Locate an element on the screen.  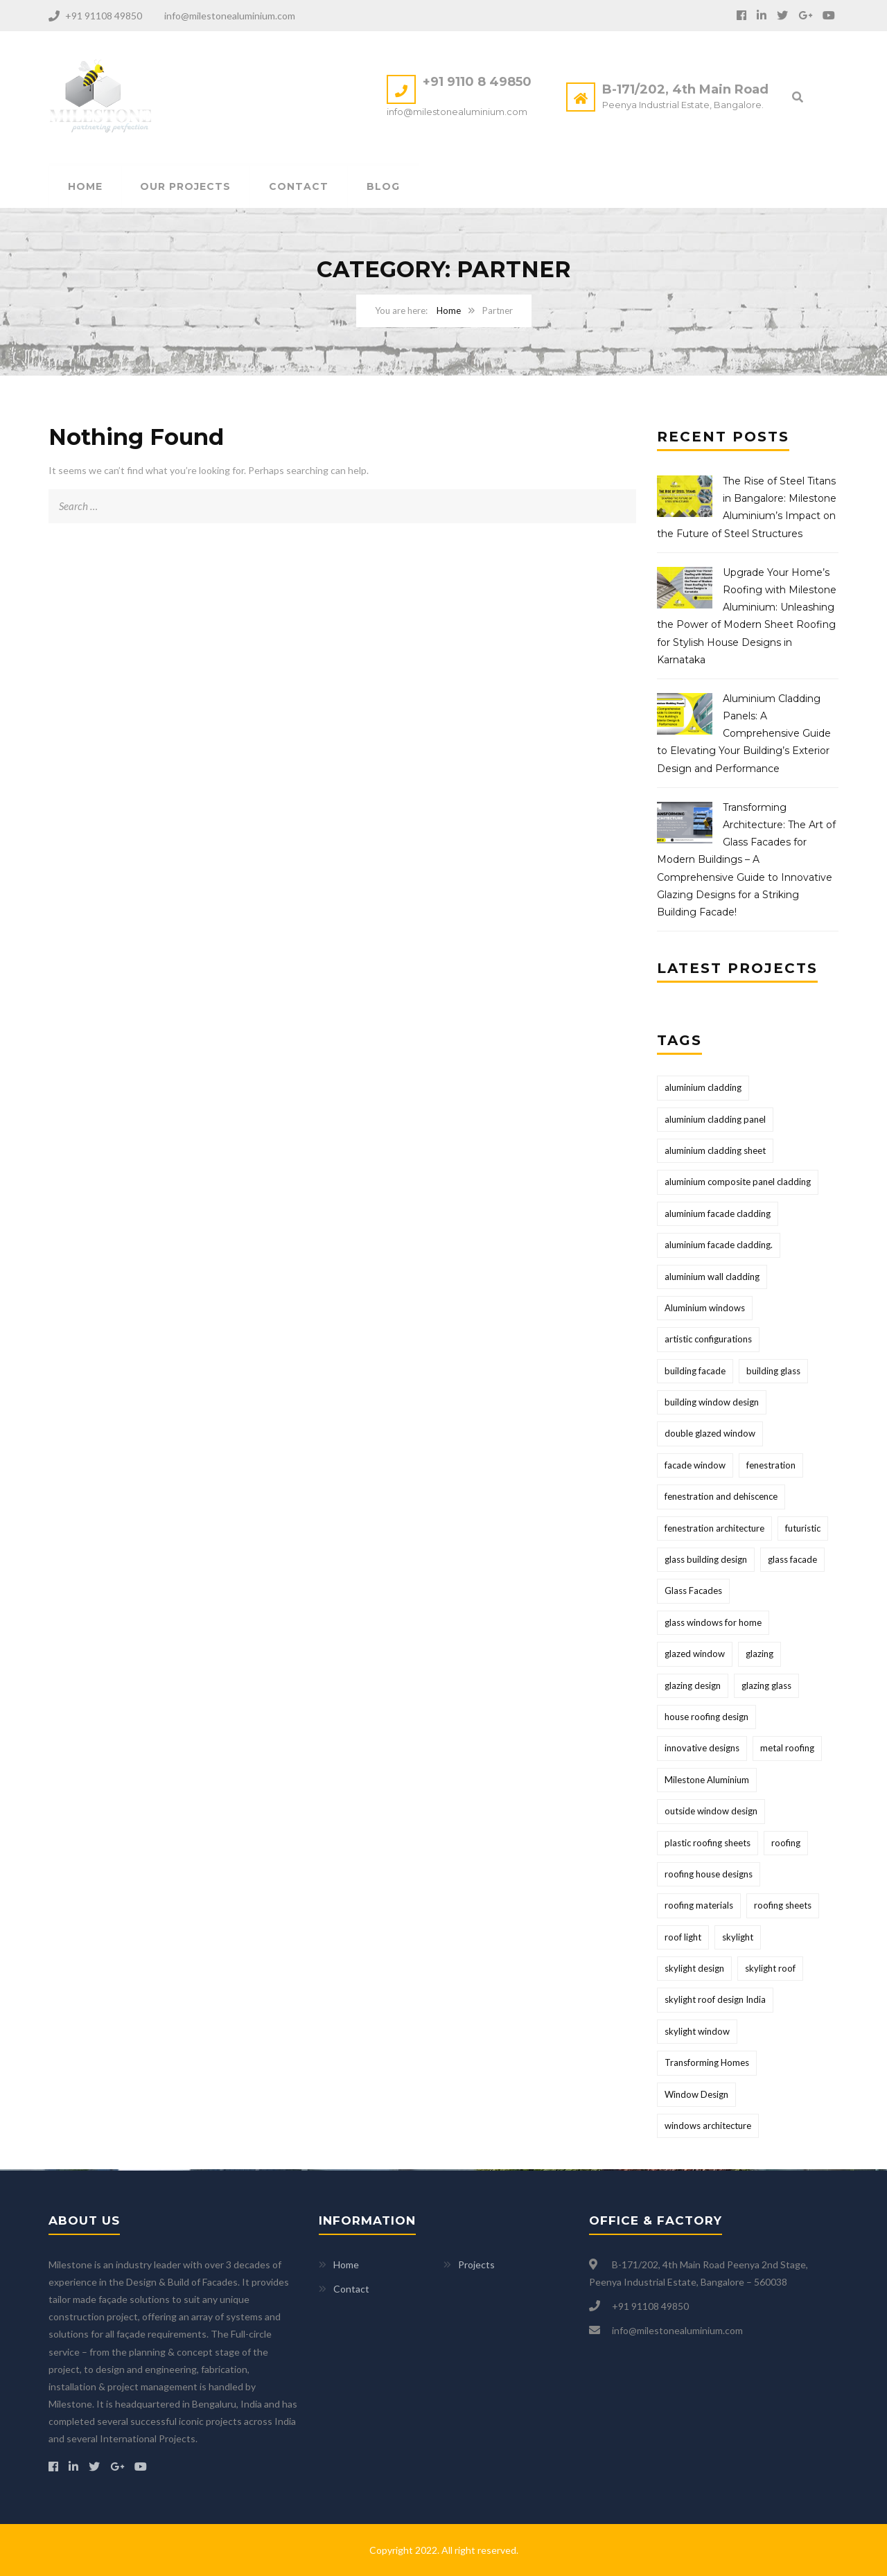
roof light [roof light (1 item)] is located at coordinates (683, 1937).